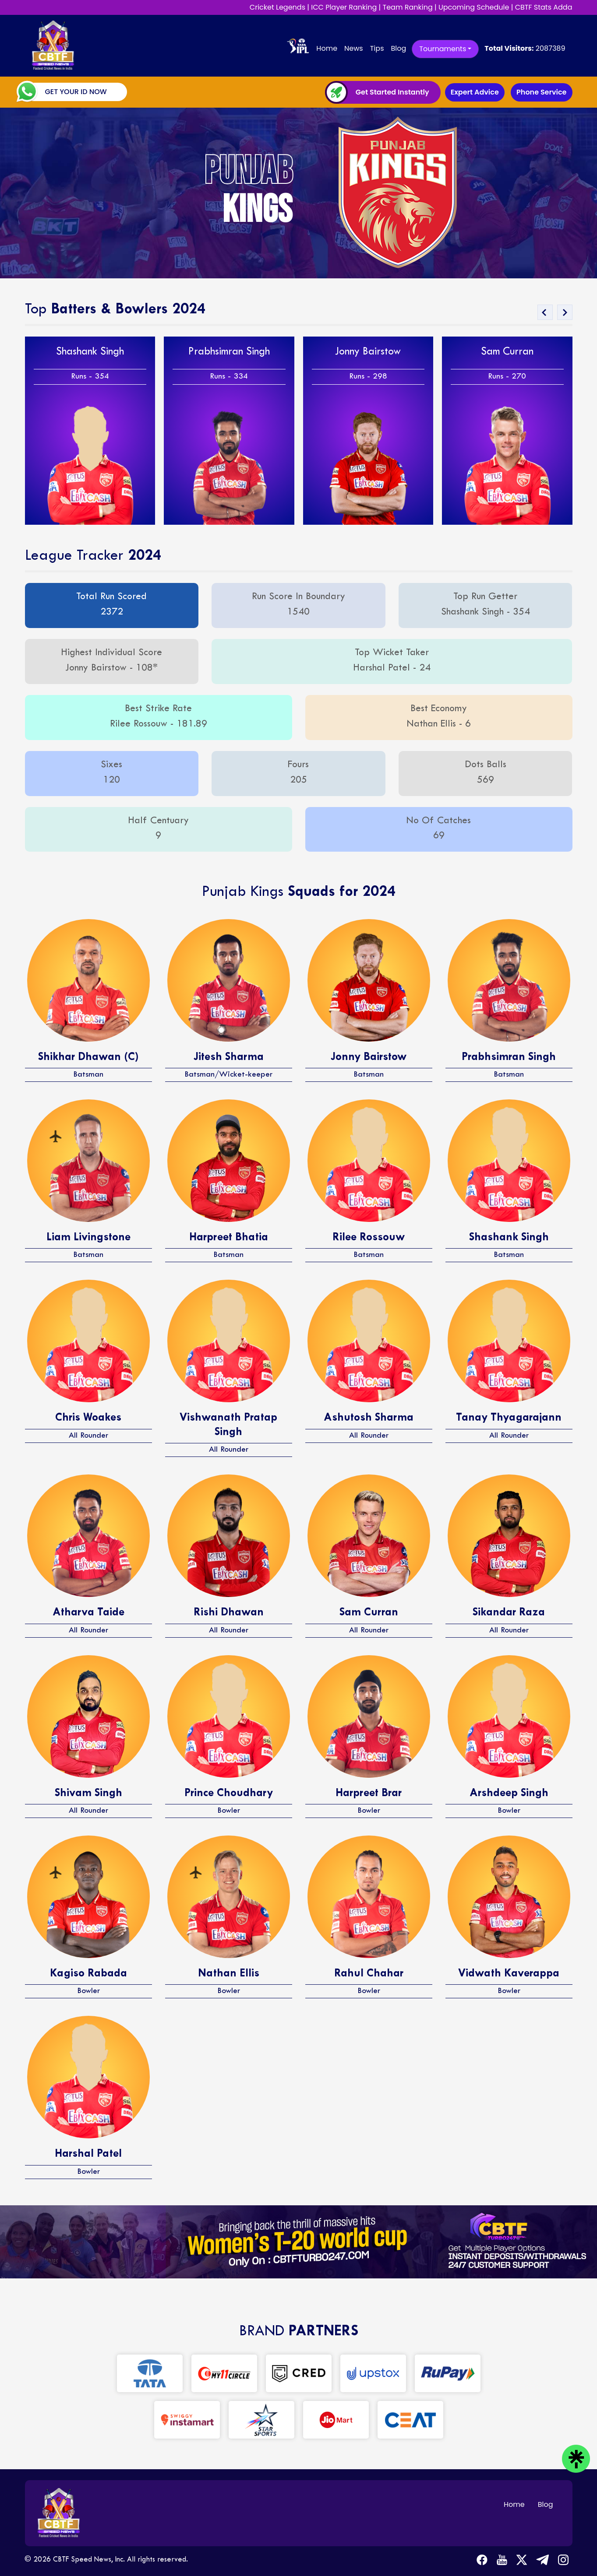  Describe the element at coordinates (344, 7) in the screenshot. I see `ICC Player Ranking` at that location.